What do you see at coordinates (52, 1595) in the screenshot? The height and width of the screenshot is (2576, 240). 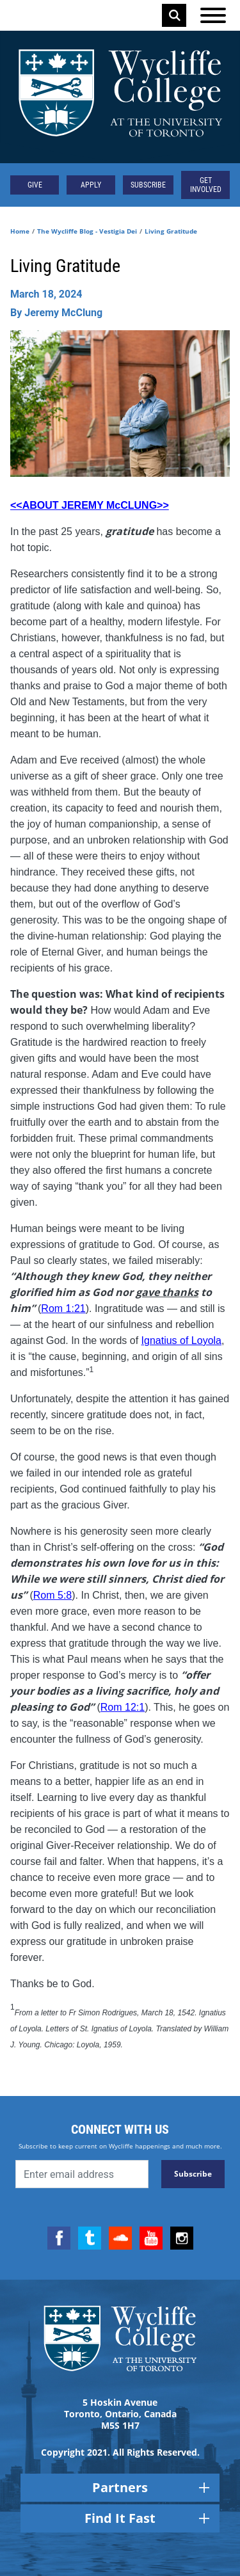 I see `Rom 5:8` at bounding box center [52, 1595].